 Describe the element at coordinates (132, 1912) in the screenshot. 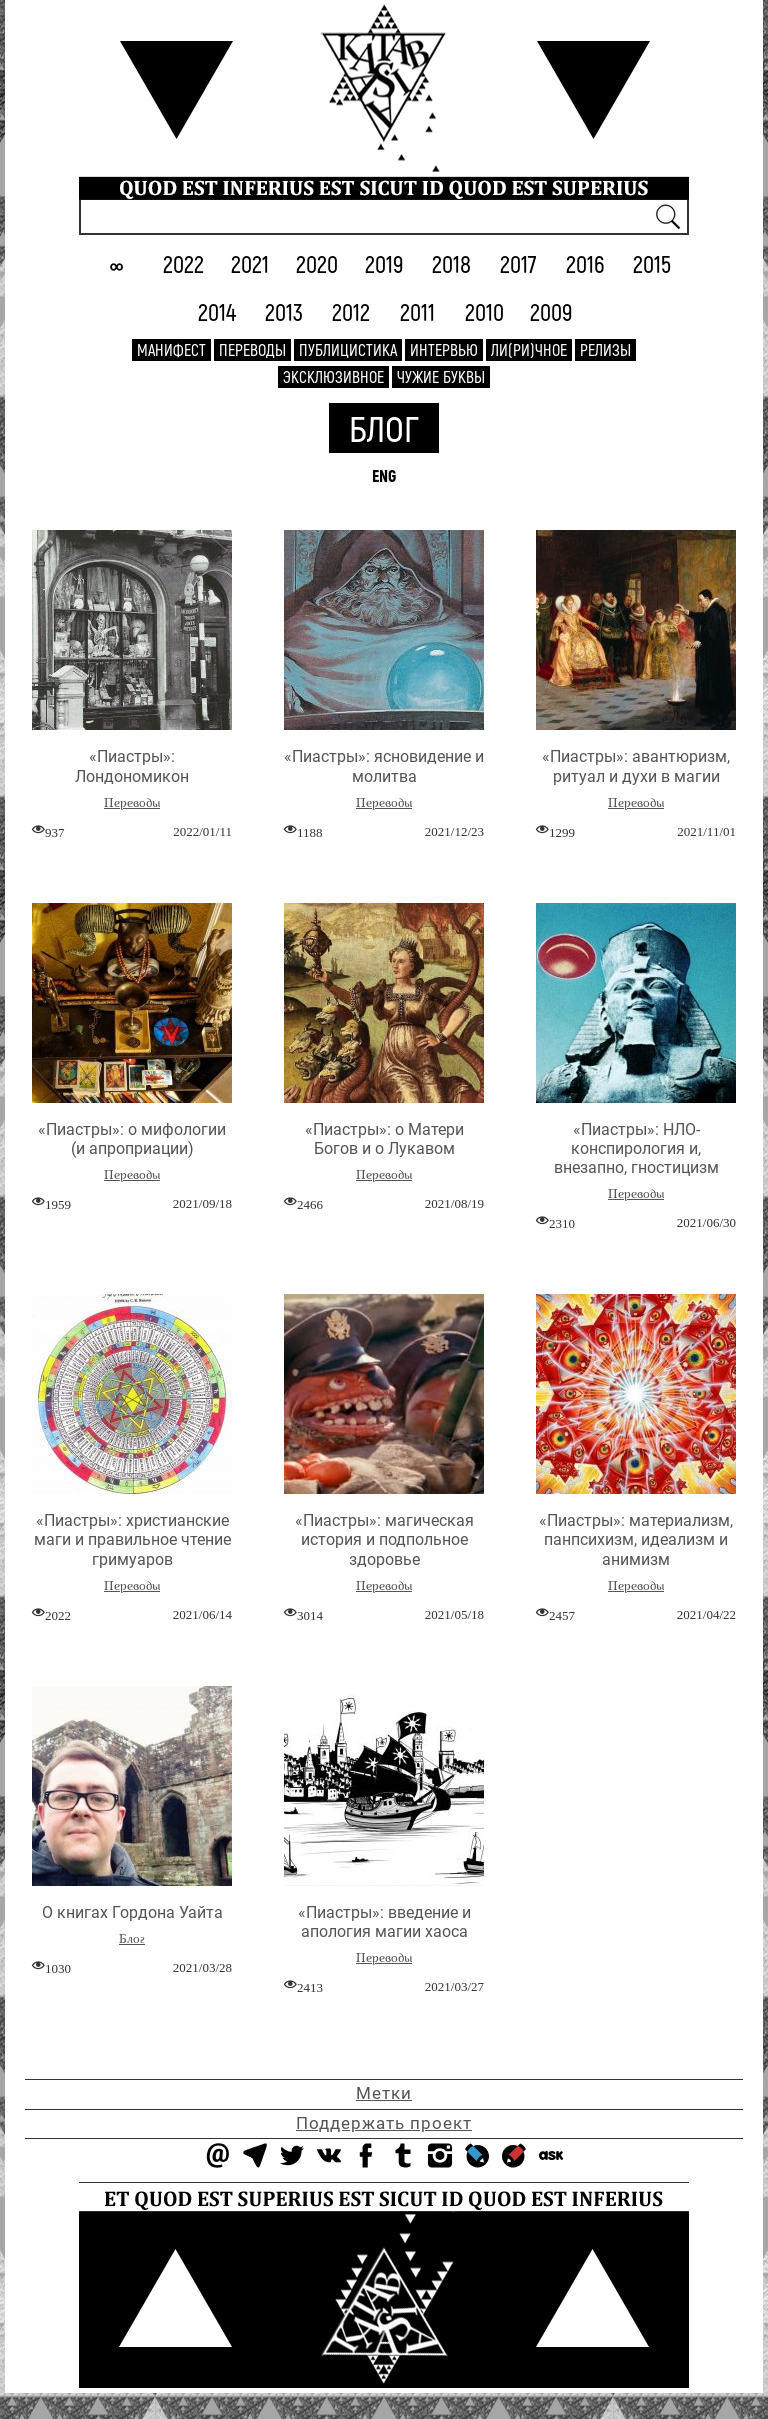

I see `О книгах Гордона Уайта` at that location.